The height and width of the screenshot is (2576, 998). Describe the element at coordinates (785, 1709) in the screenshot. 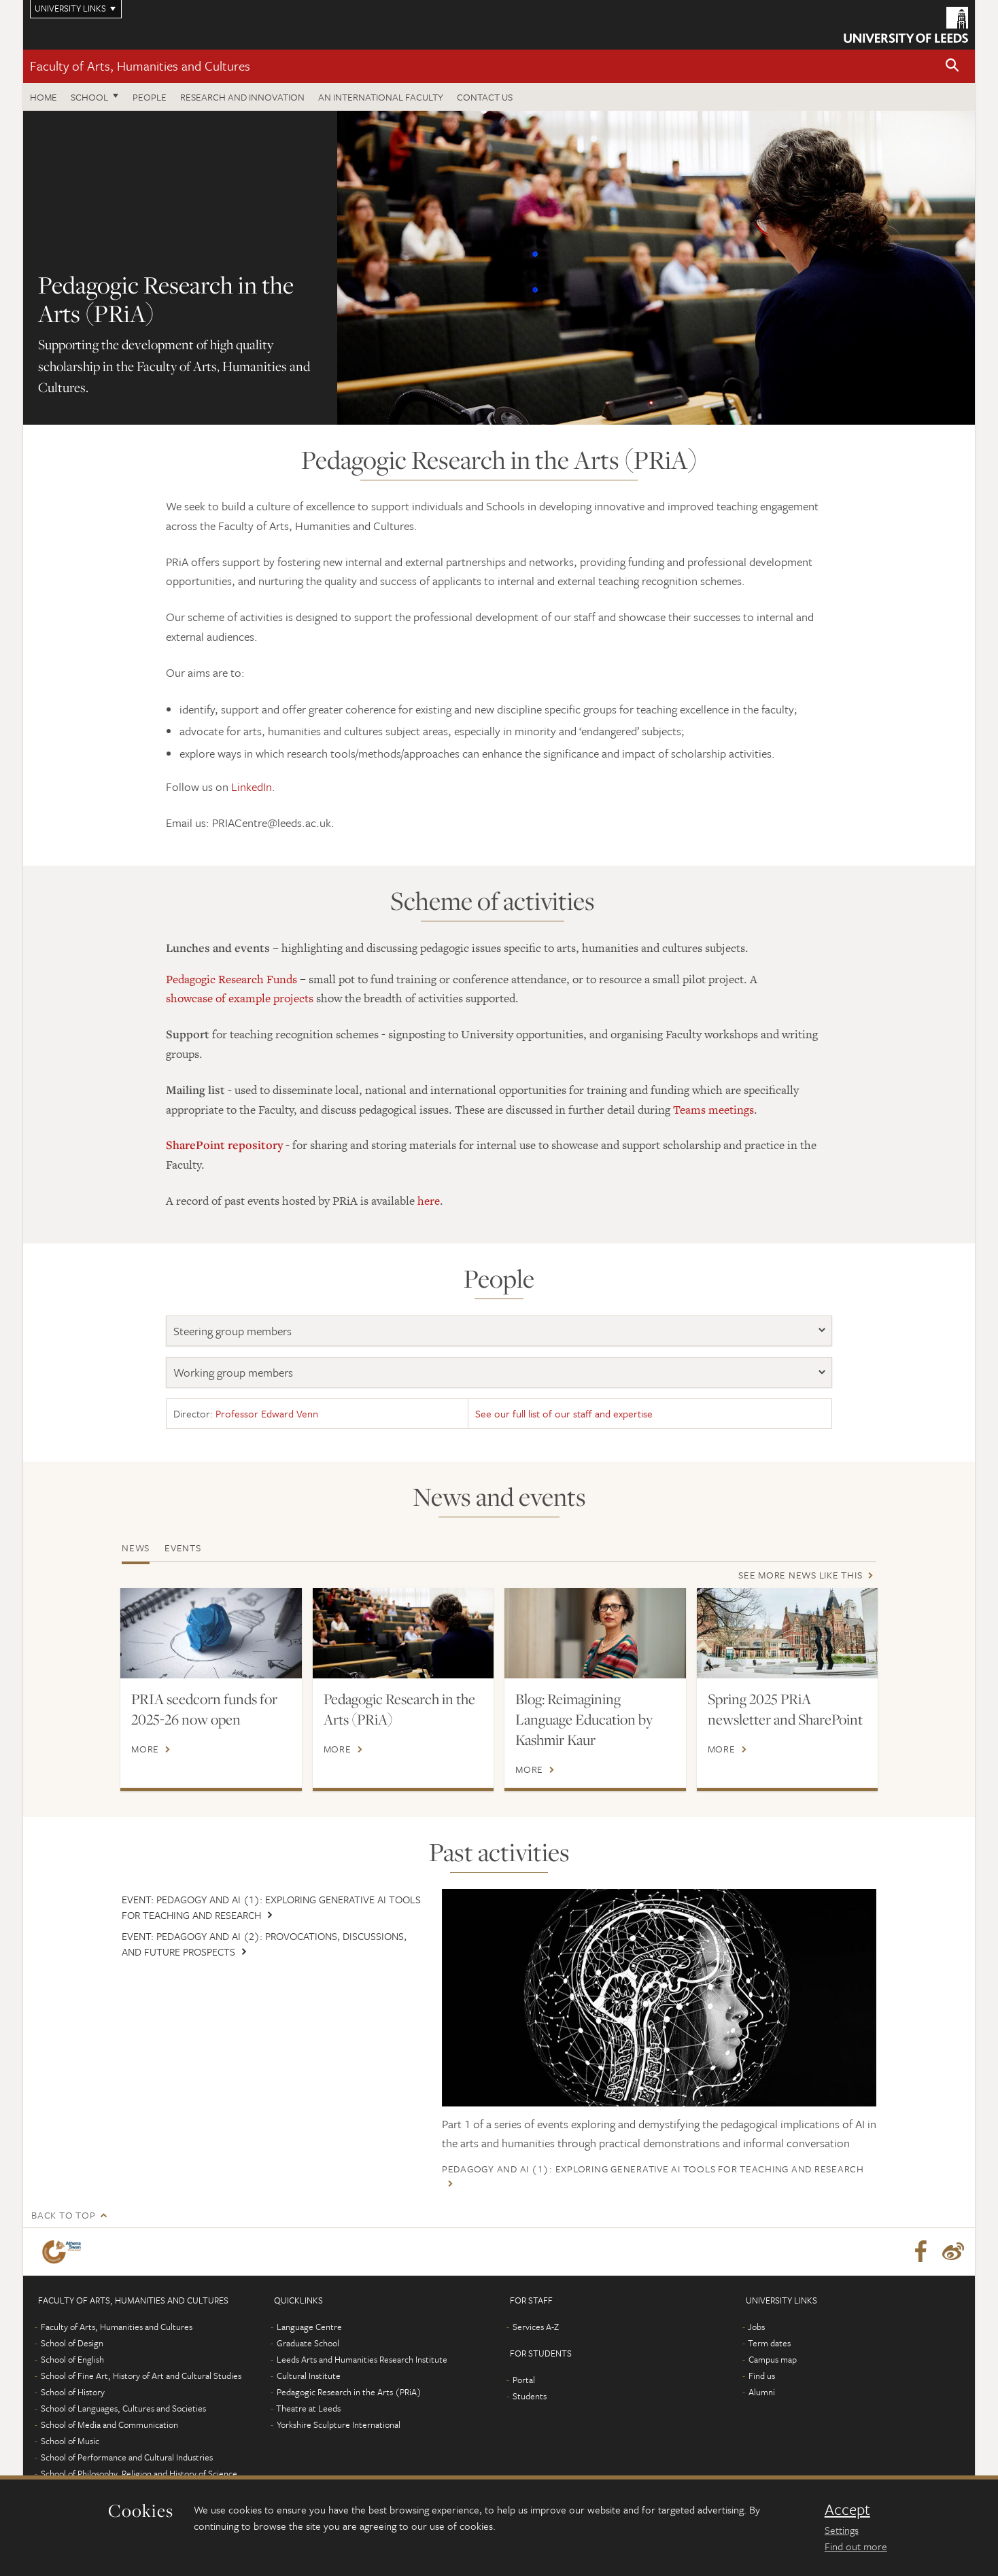

I see `Spring 2025 PRiA newsletter and SharePoint` at that location.